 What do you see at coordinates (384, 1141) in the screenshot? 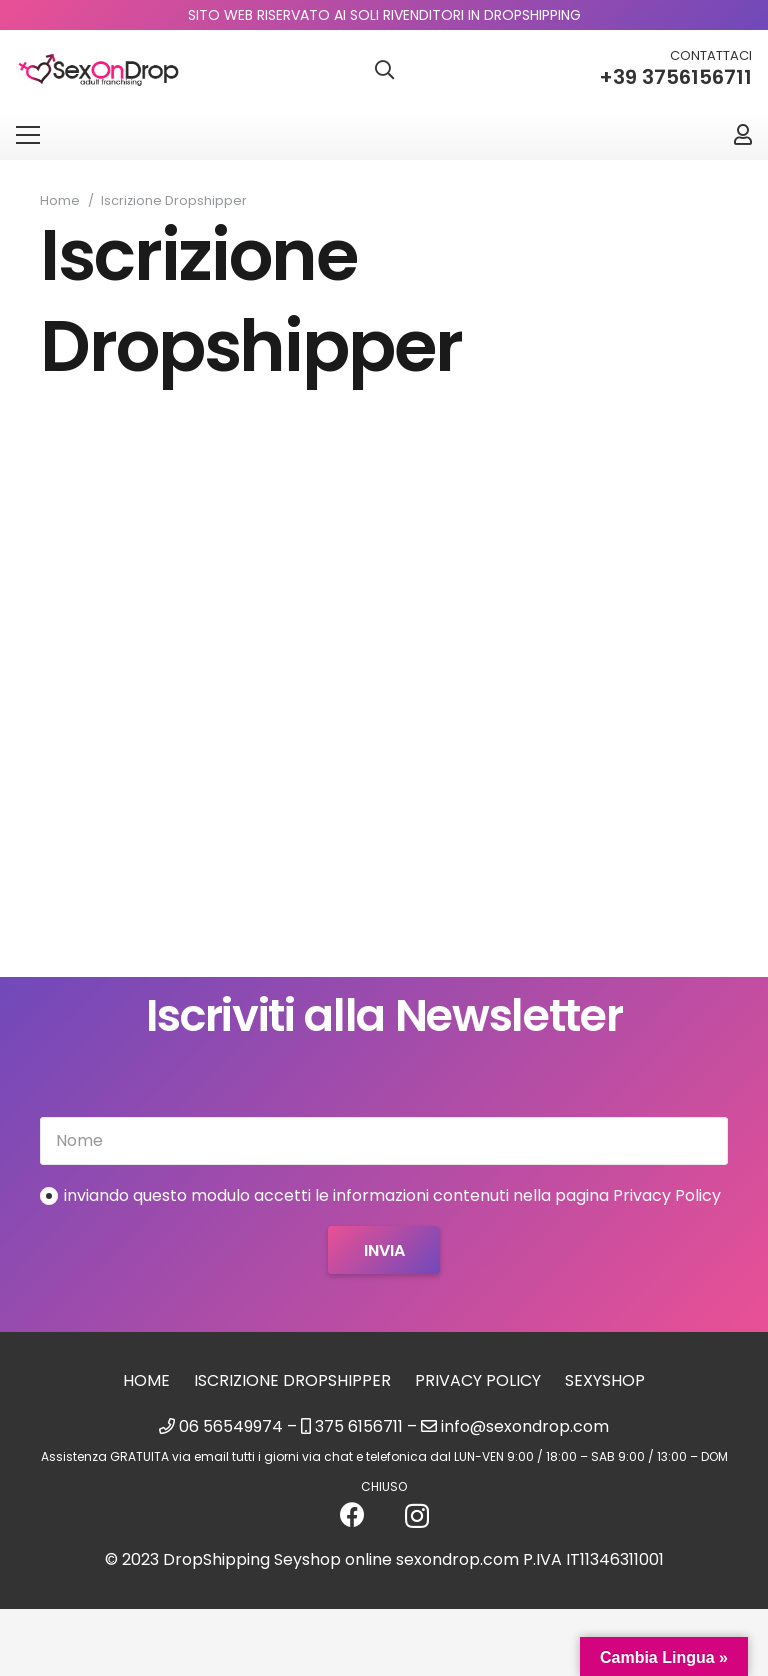
I see `[Nome]` at bounding box center [384, 1141].